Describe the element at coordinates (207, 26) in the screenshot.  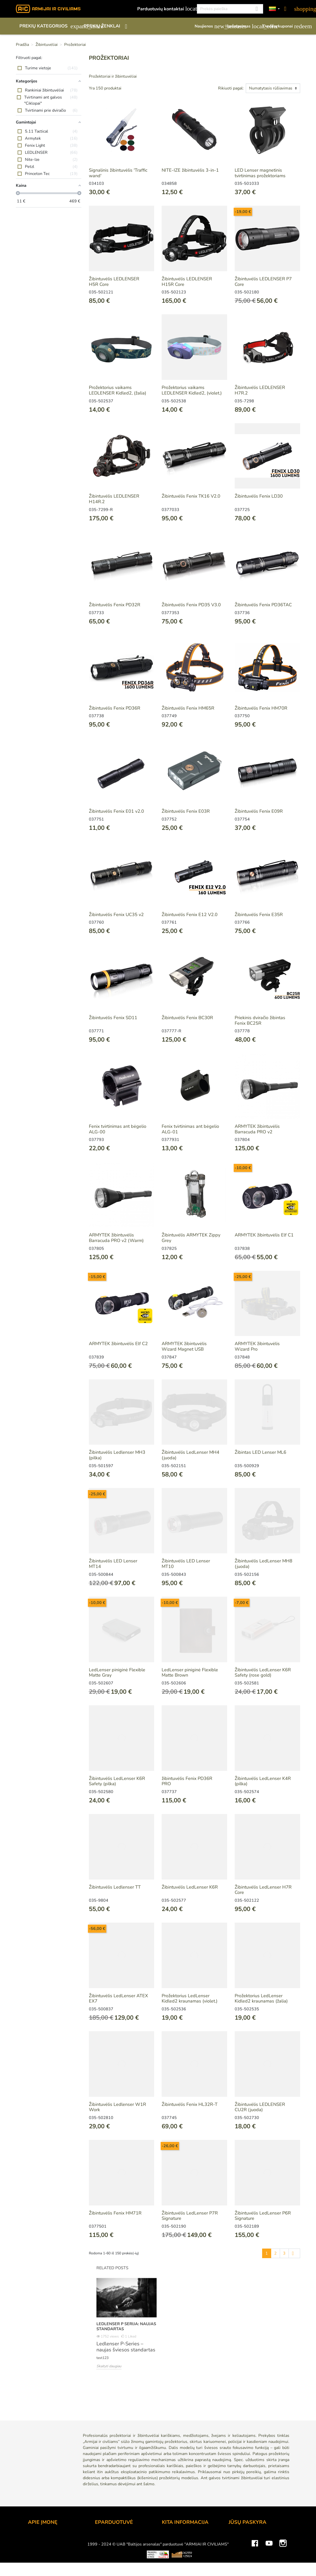
I see `Naujienos` at that location.